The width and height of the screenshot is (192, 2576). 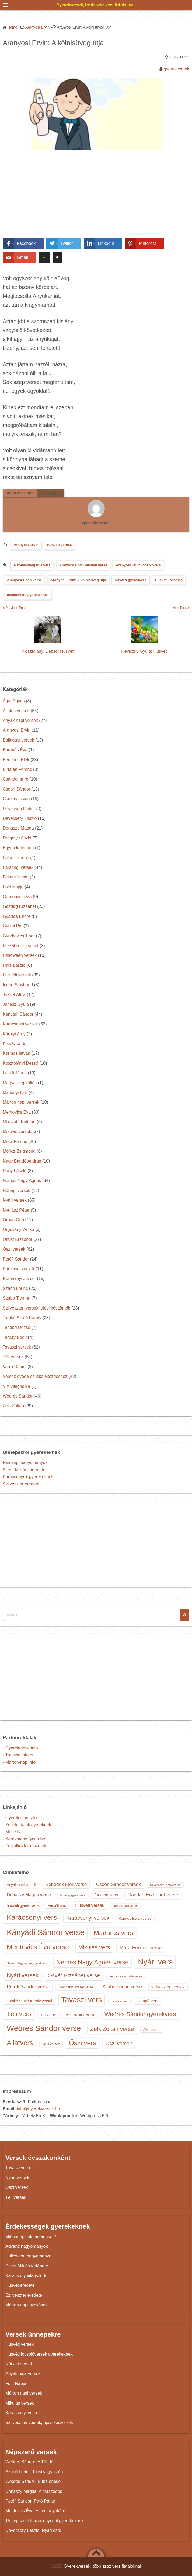 I want to click on Mentovics Éva verse [Mentovics Éva verse (29 elem)], so click(x=38, y=1947).